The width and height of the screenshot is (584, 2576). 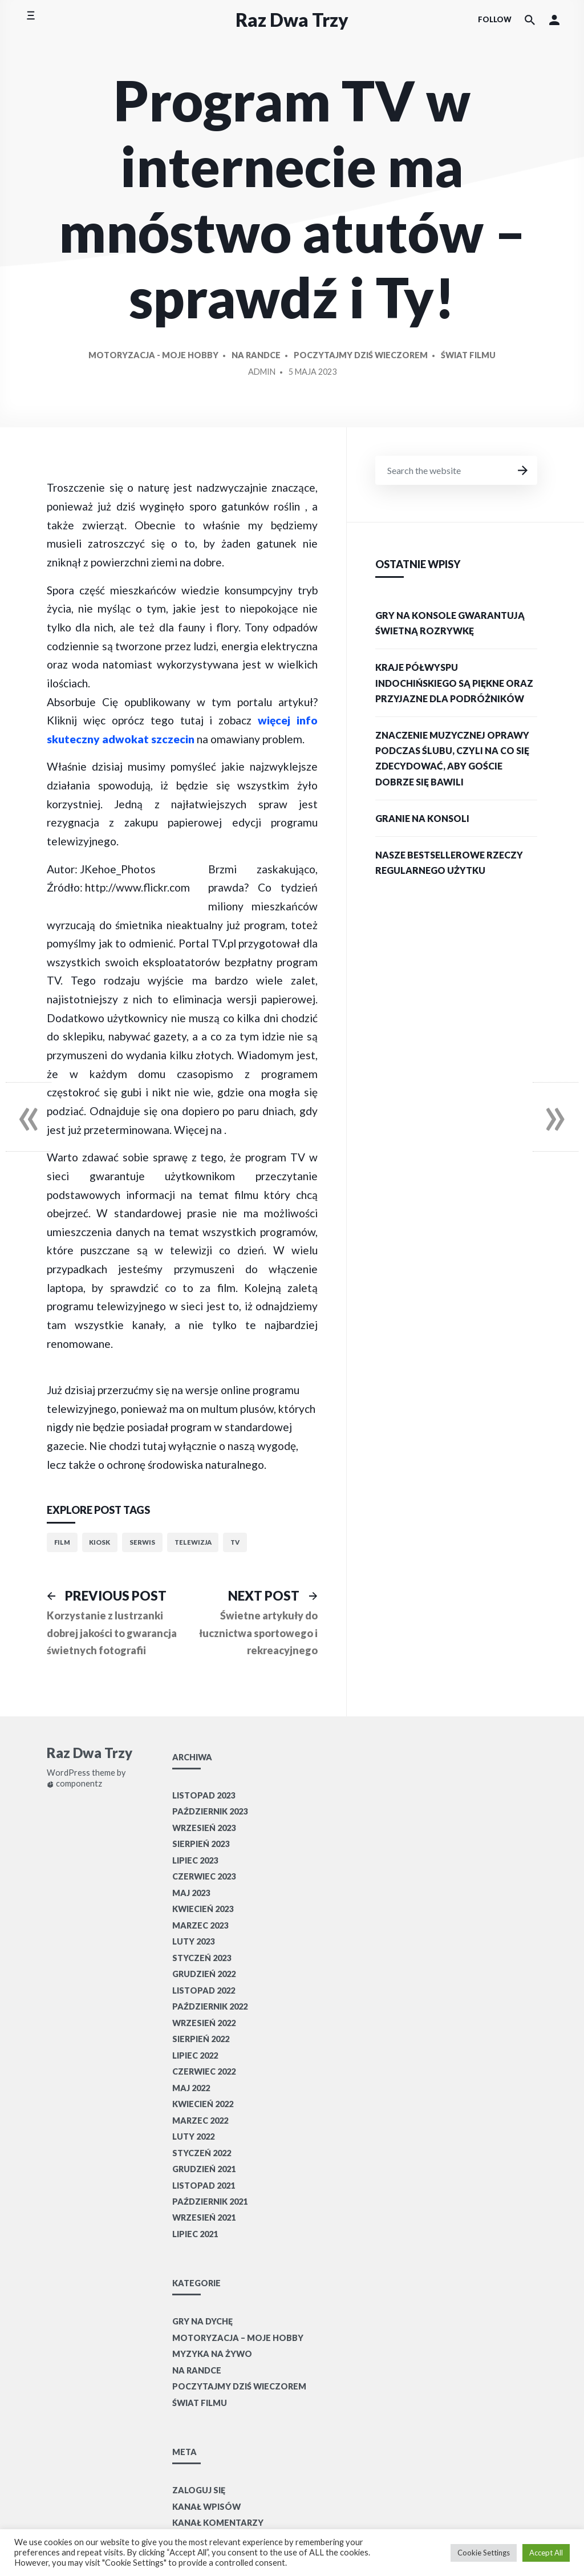 What do you see at coordinates (454, 682) in the screenshot?
I see `Kraje Półwyspu Indochińskiego są piękne oraz przyjazne dla podróżników` at bounding box center [454, 682].